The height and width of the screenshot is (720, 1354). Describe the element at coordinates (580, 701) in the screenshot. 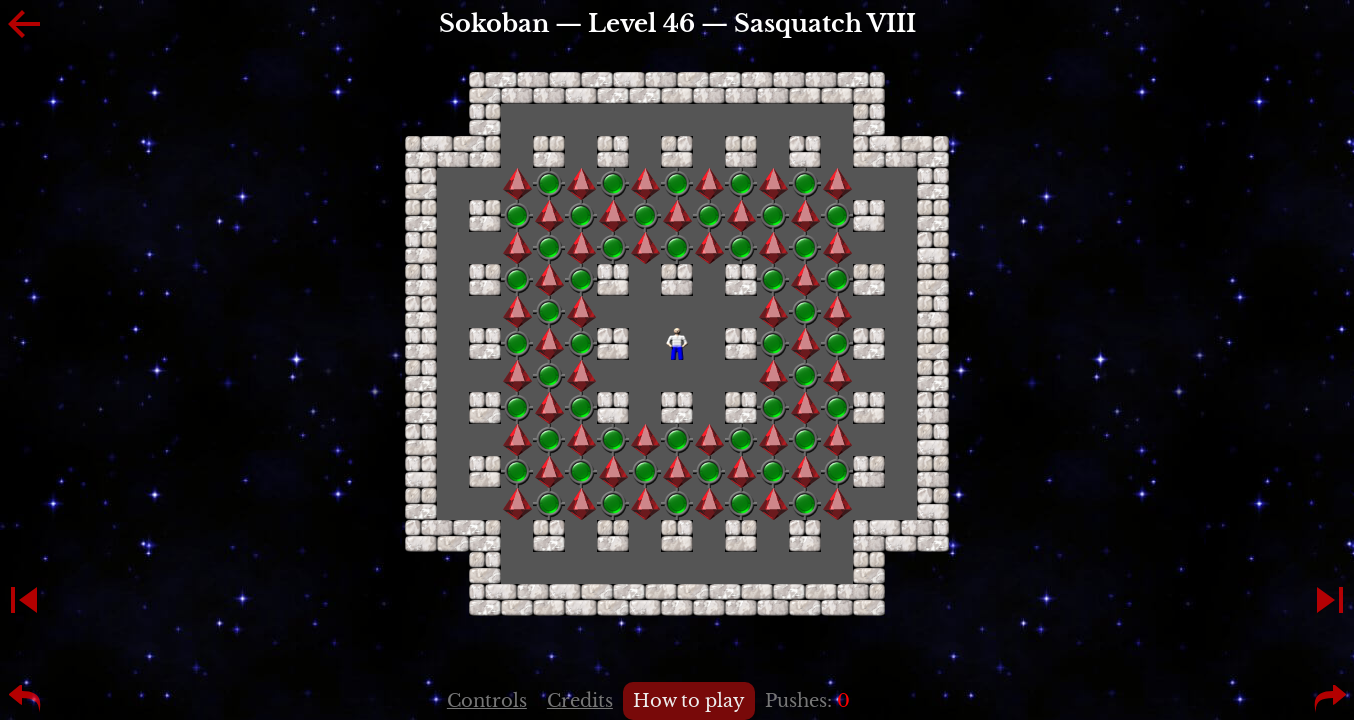

I see `Credits` at that location.